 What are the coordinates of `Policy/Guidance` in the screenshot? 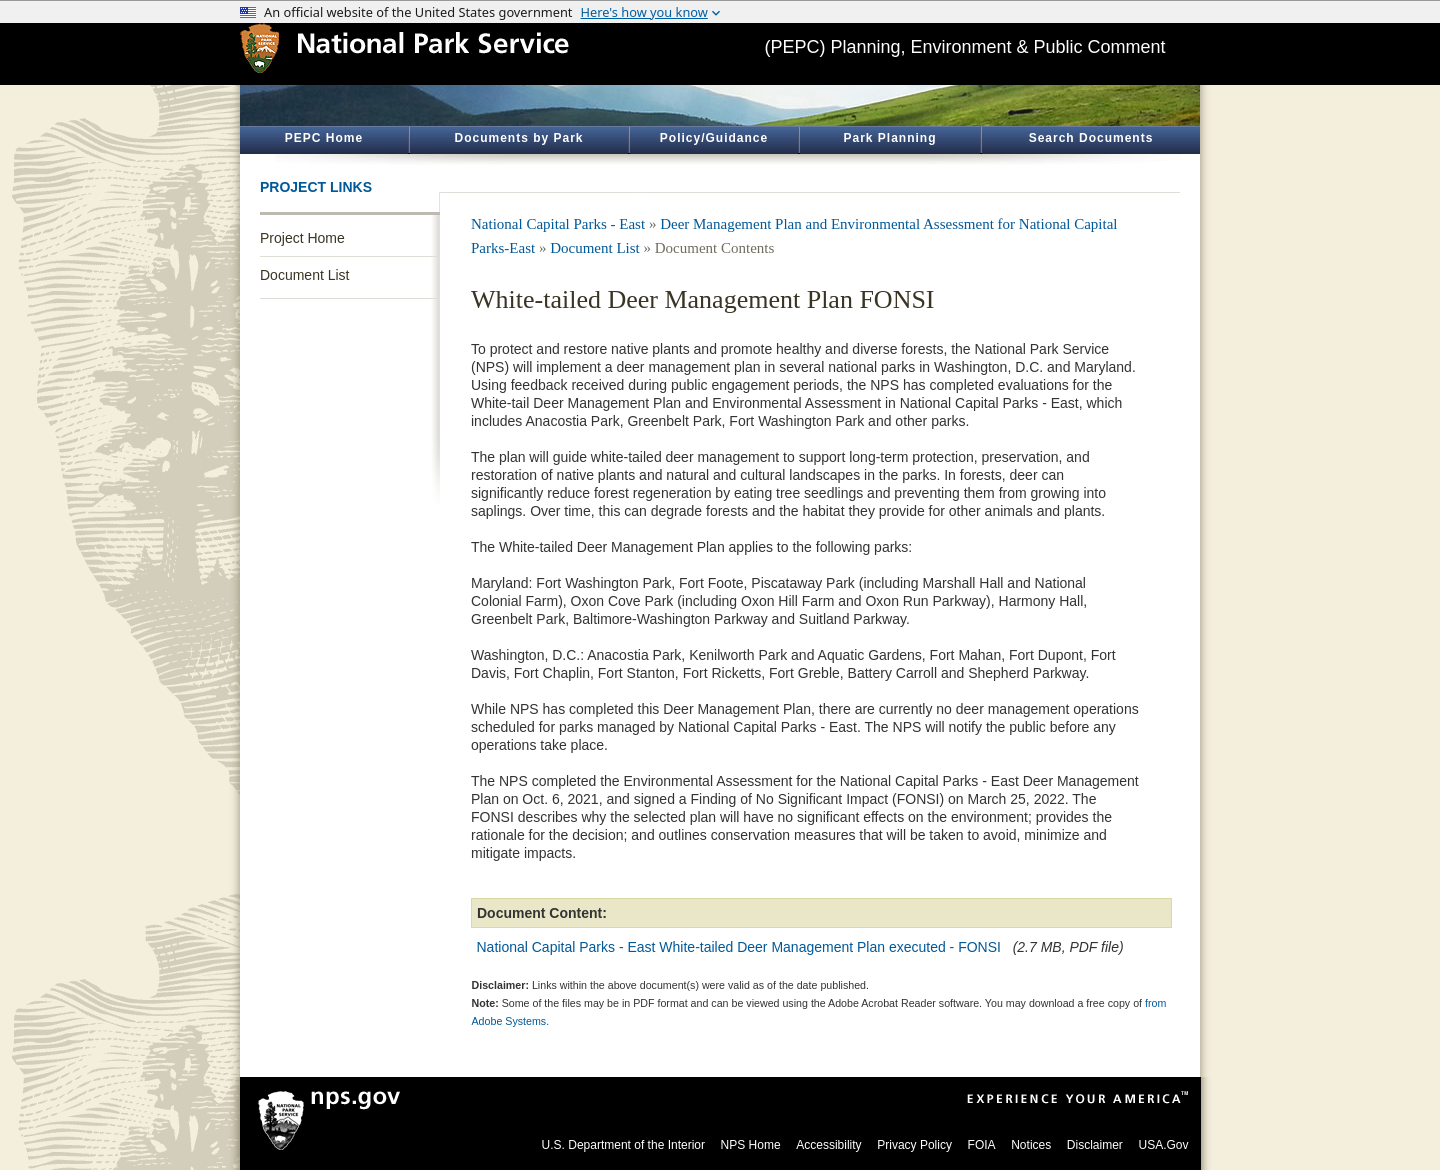 It's located at (714, 138).